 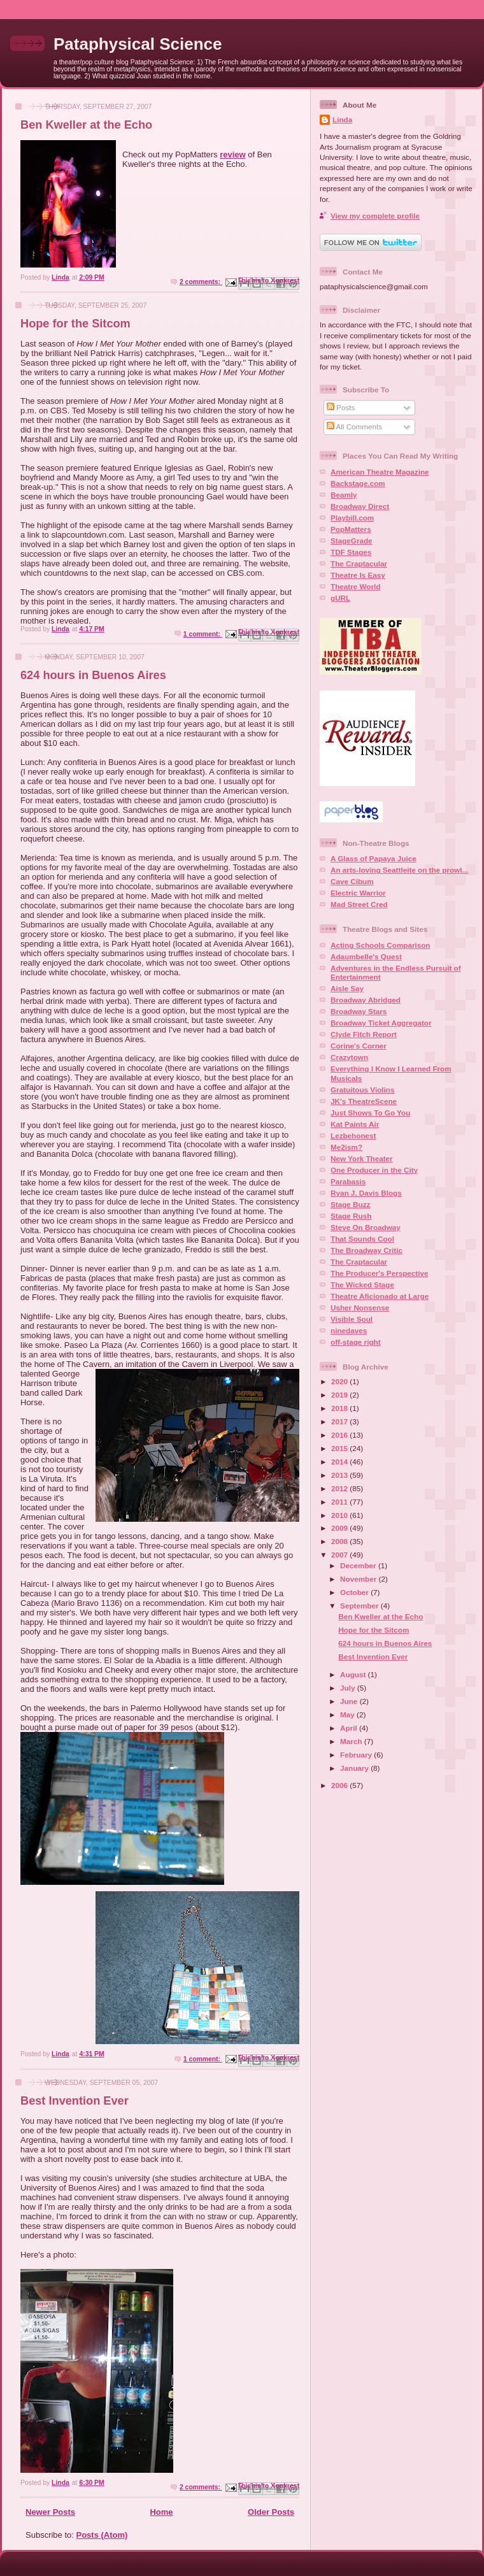 What do you see at coordinates (351, 529) in the screenshot?
I see `PopMatters` at bounding box center [351, 529].